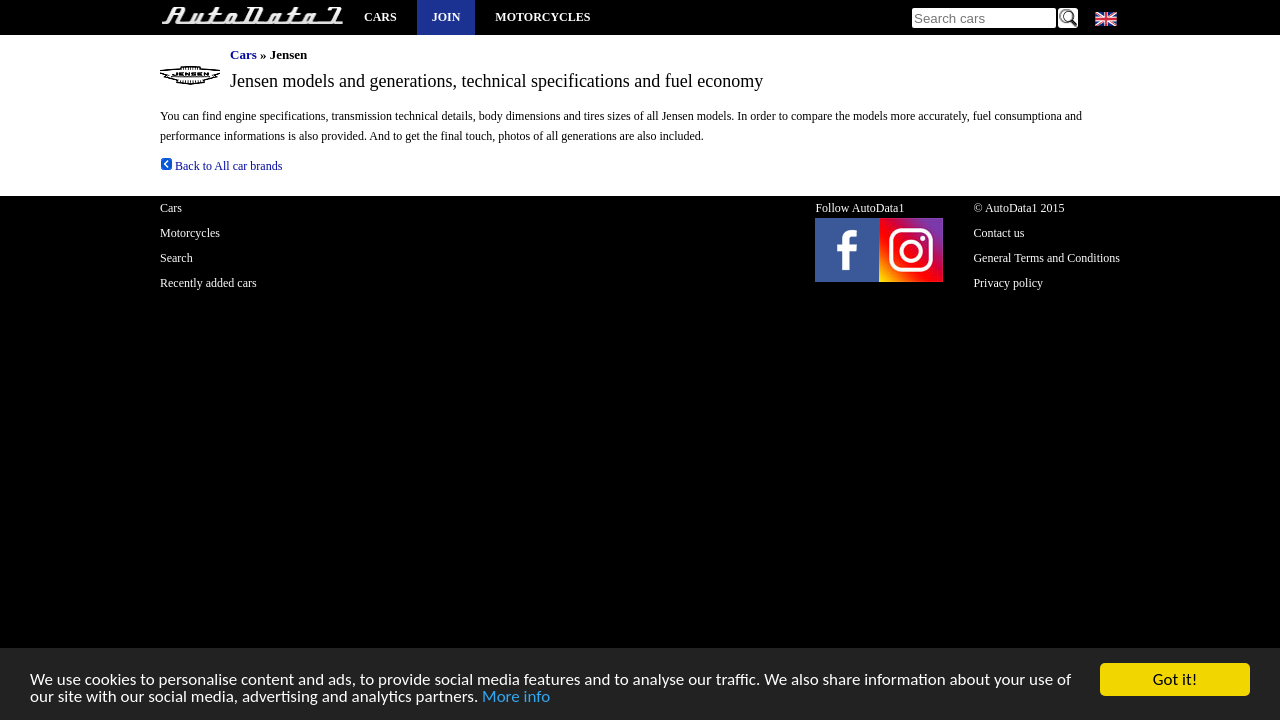 The image size is (1280, 720). Describe the element at coordinates (542, 17) in the screenshot. I see `Motorcycles` at that location.